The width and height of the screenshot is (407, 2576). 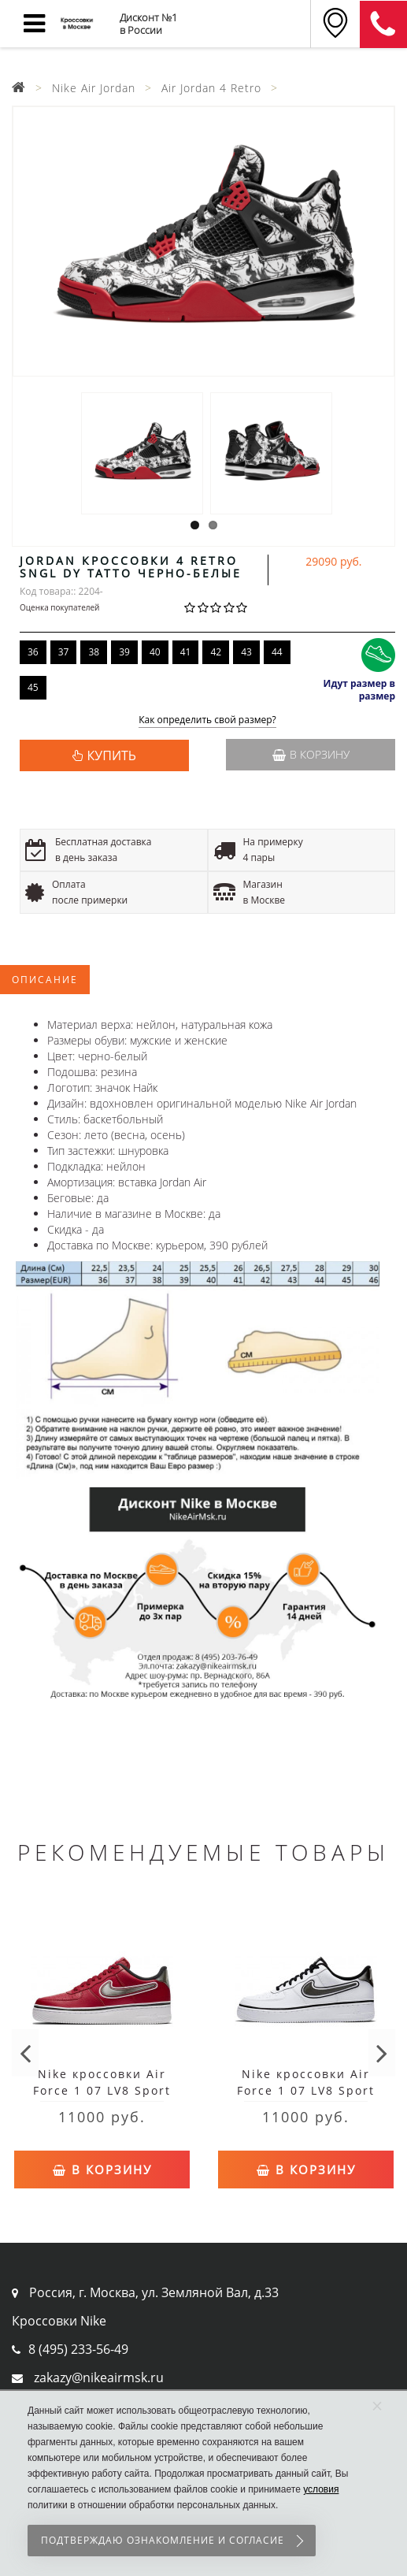 I want to click on zakazy@nikeairmsk.ru, so click(x=99, y=2377).